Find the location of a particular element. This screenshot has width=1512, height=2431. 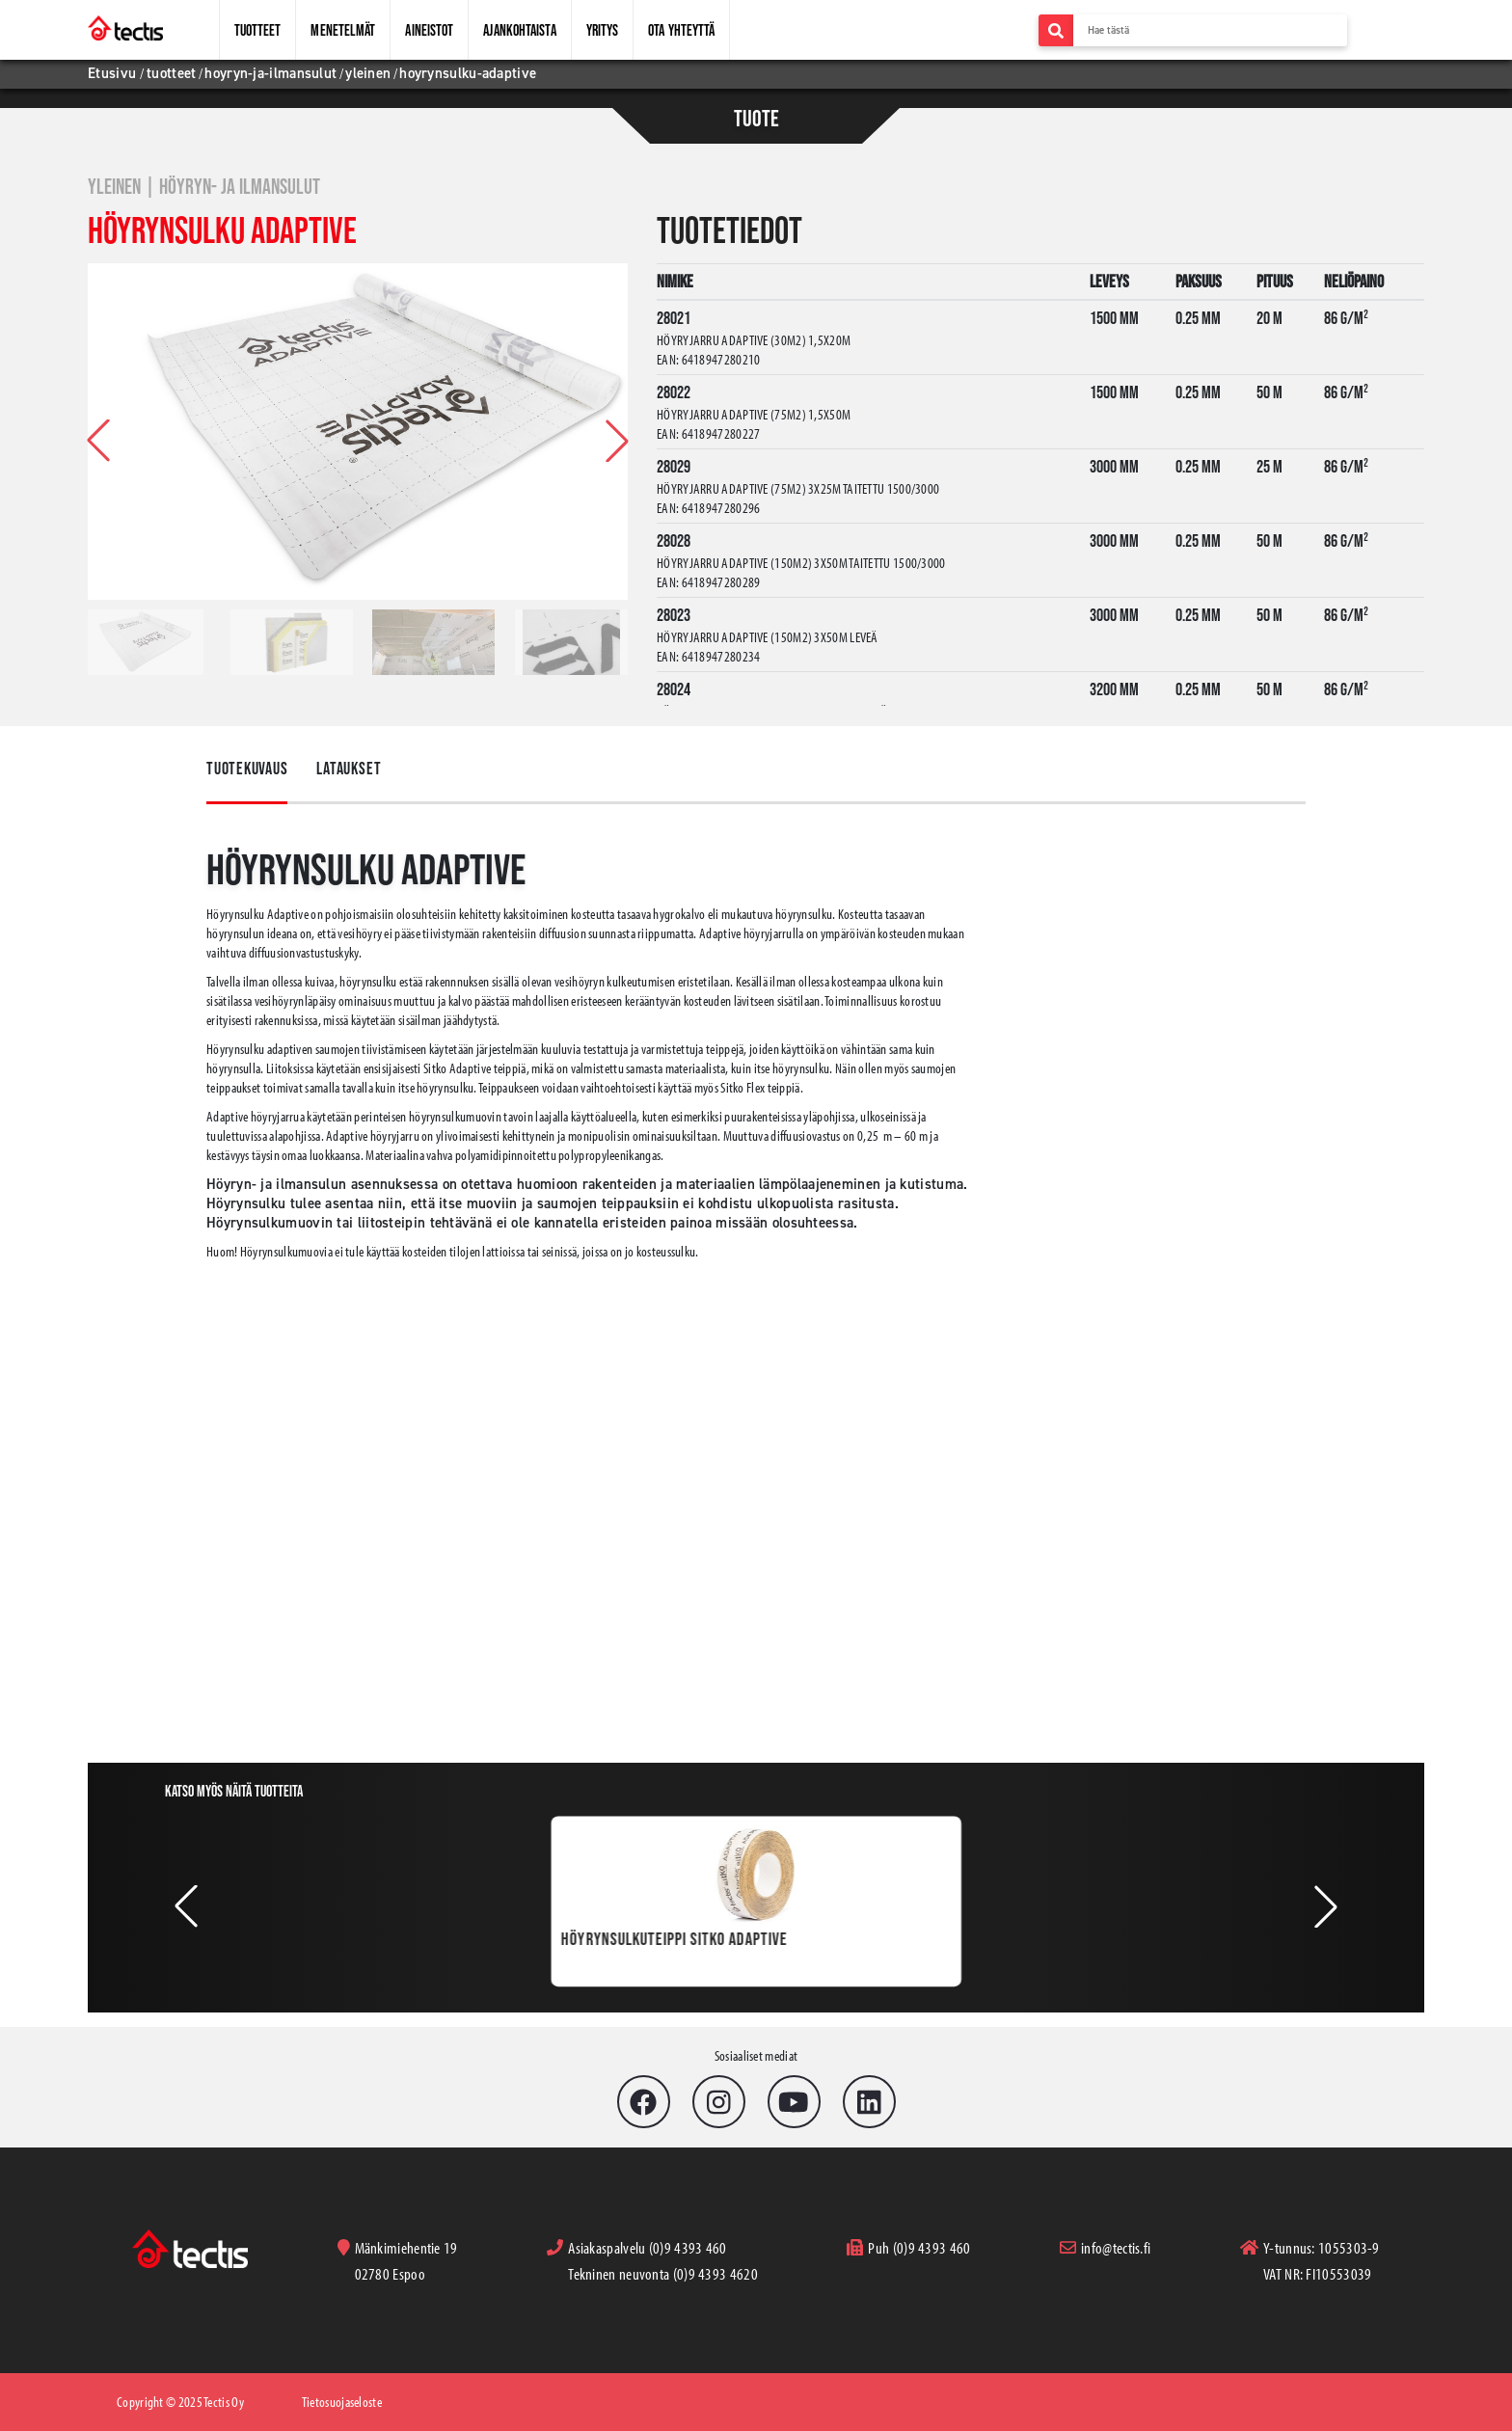

tuotteet is located at coordinates (171, 73).